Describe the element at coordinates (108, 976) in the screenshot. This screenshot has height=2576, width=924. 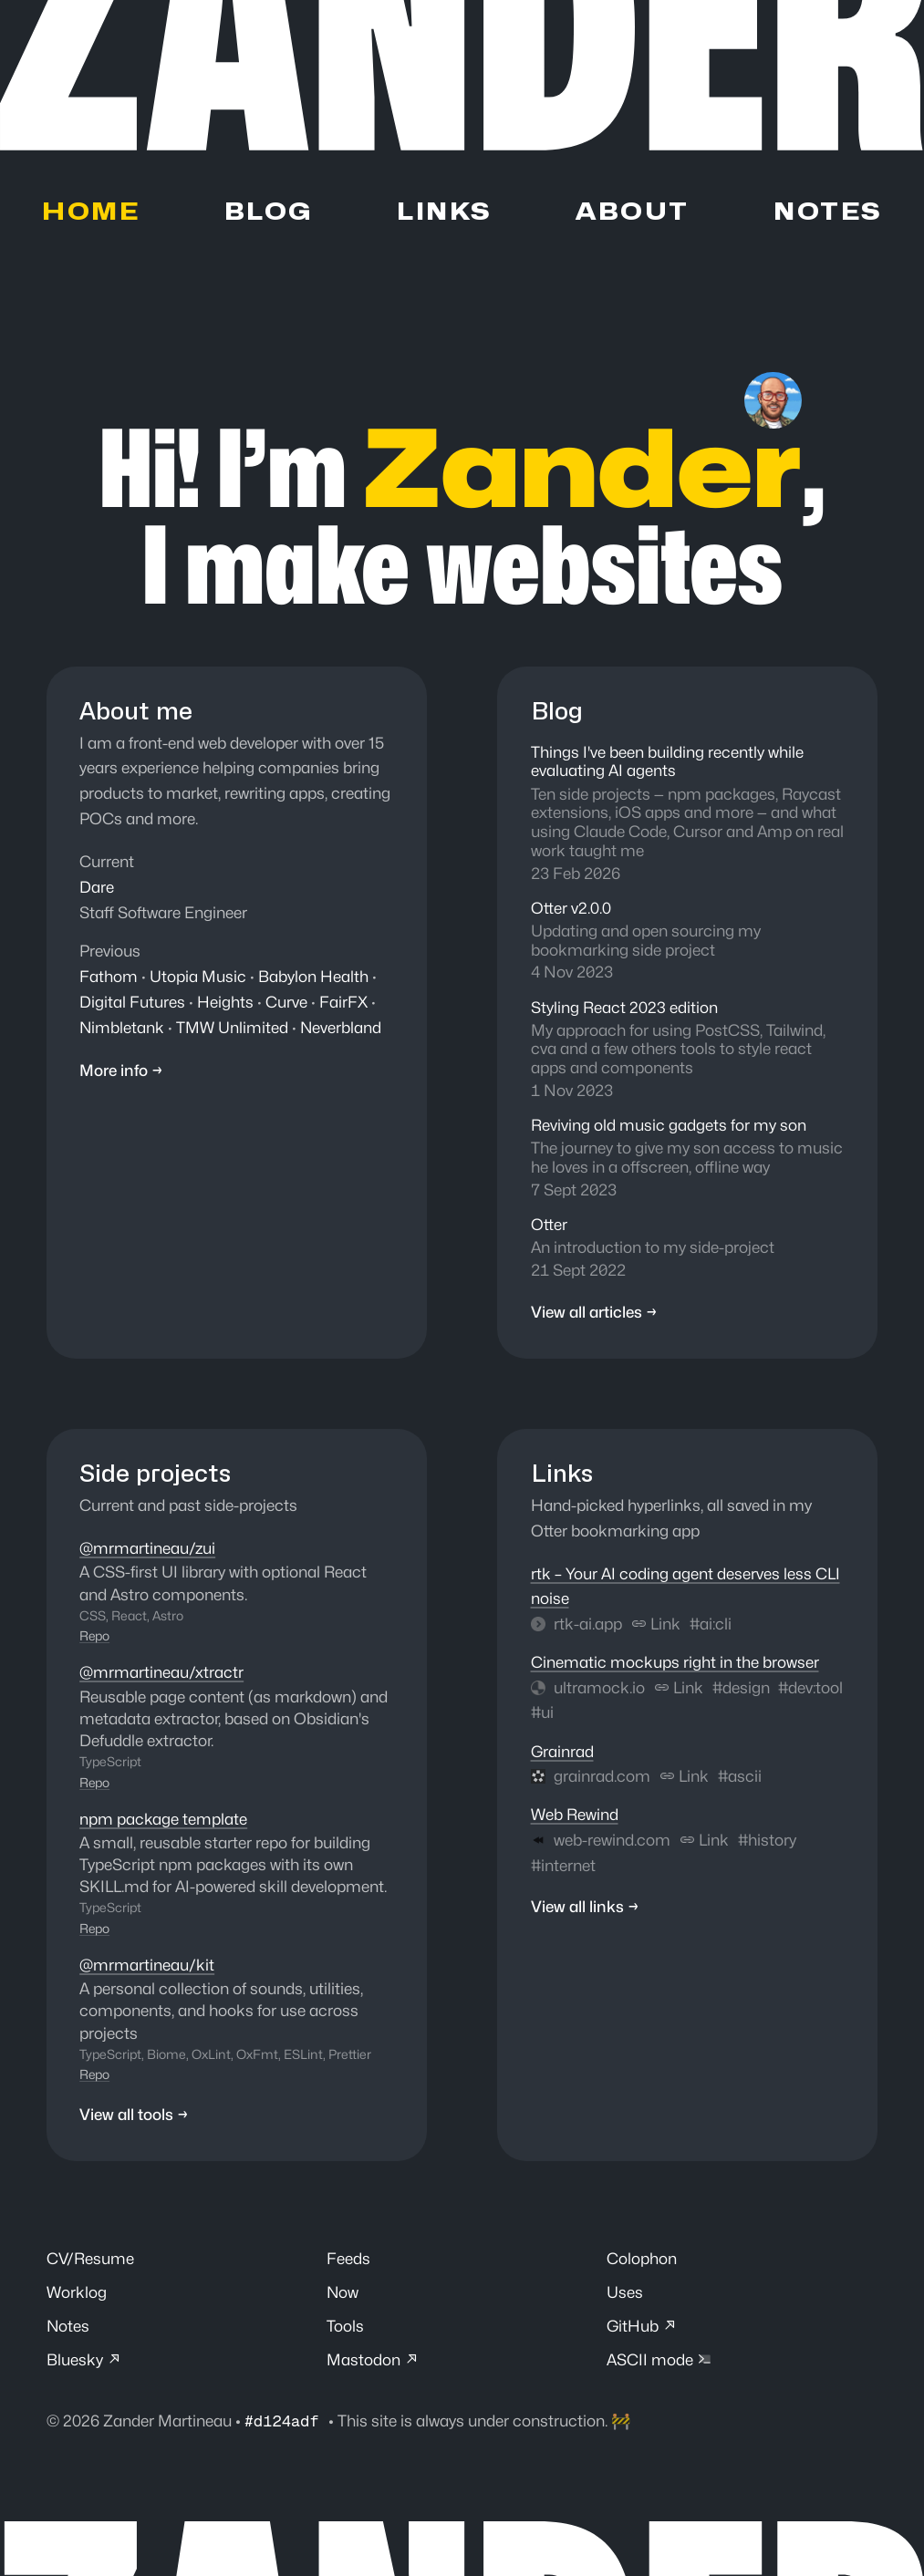
I see `Fathom` at that location.